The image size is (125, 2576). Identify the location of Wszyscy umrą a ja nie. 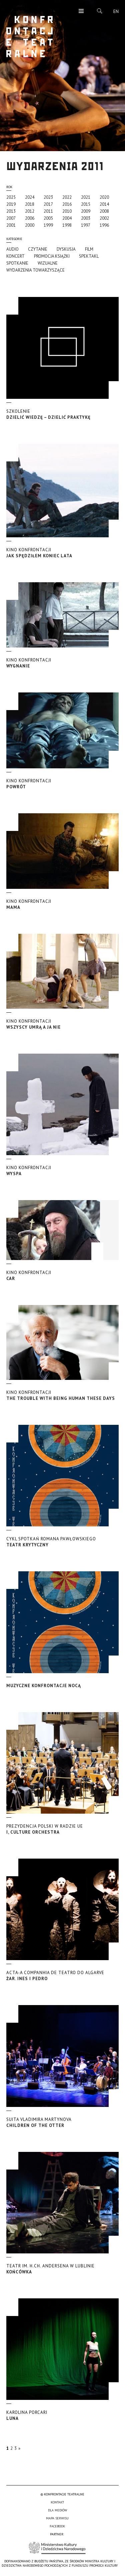
(62, 1024).